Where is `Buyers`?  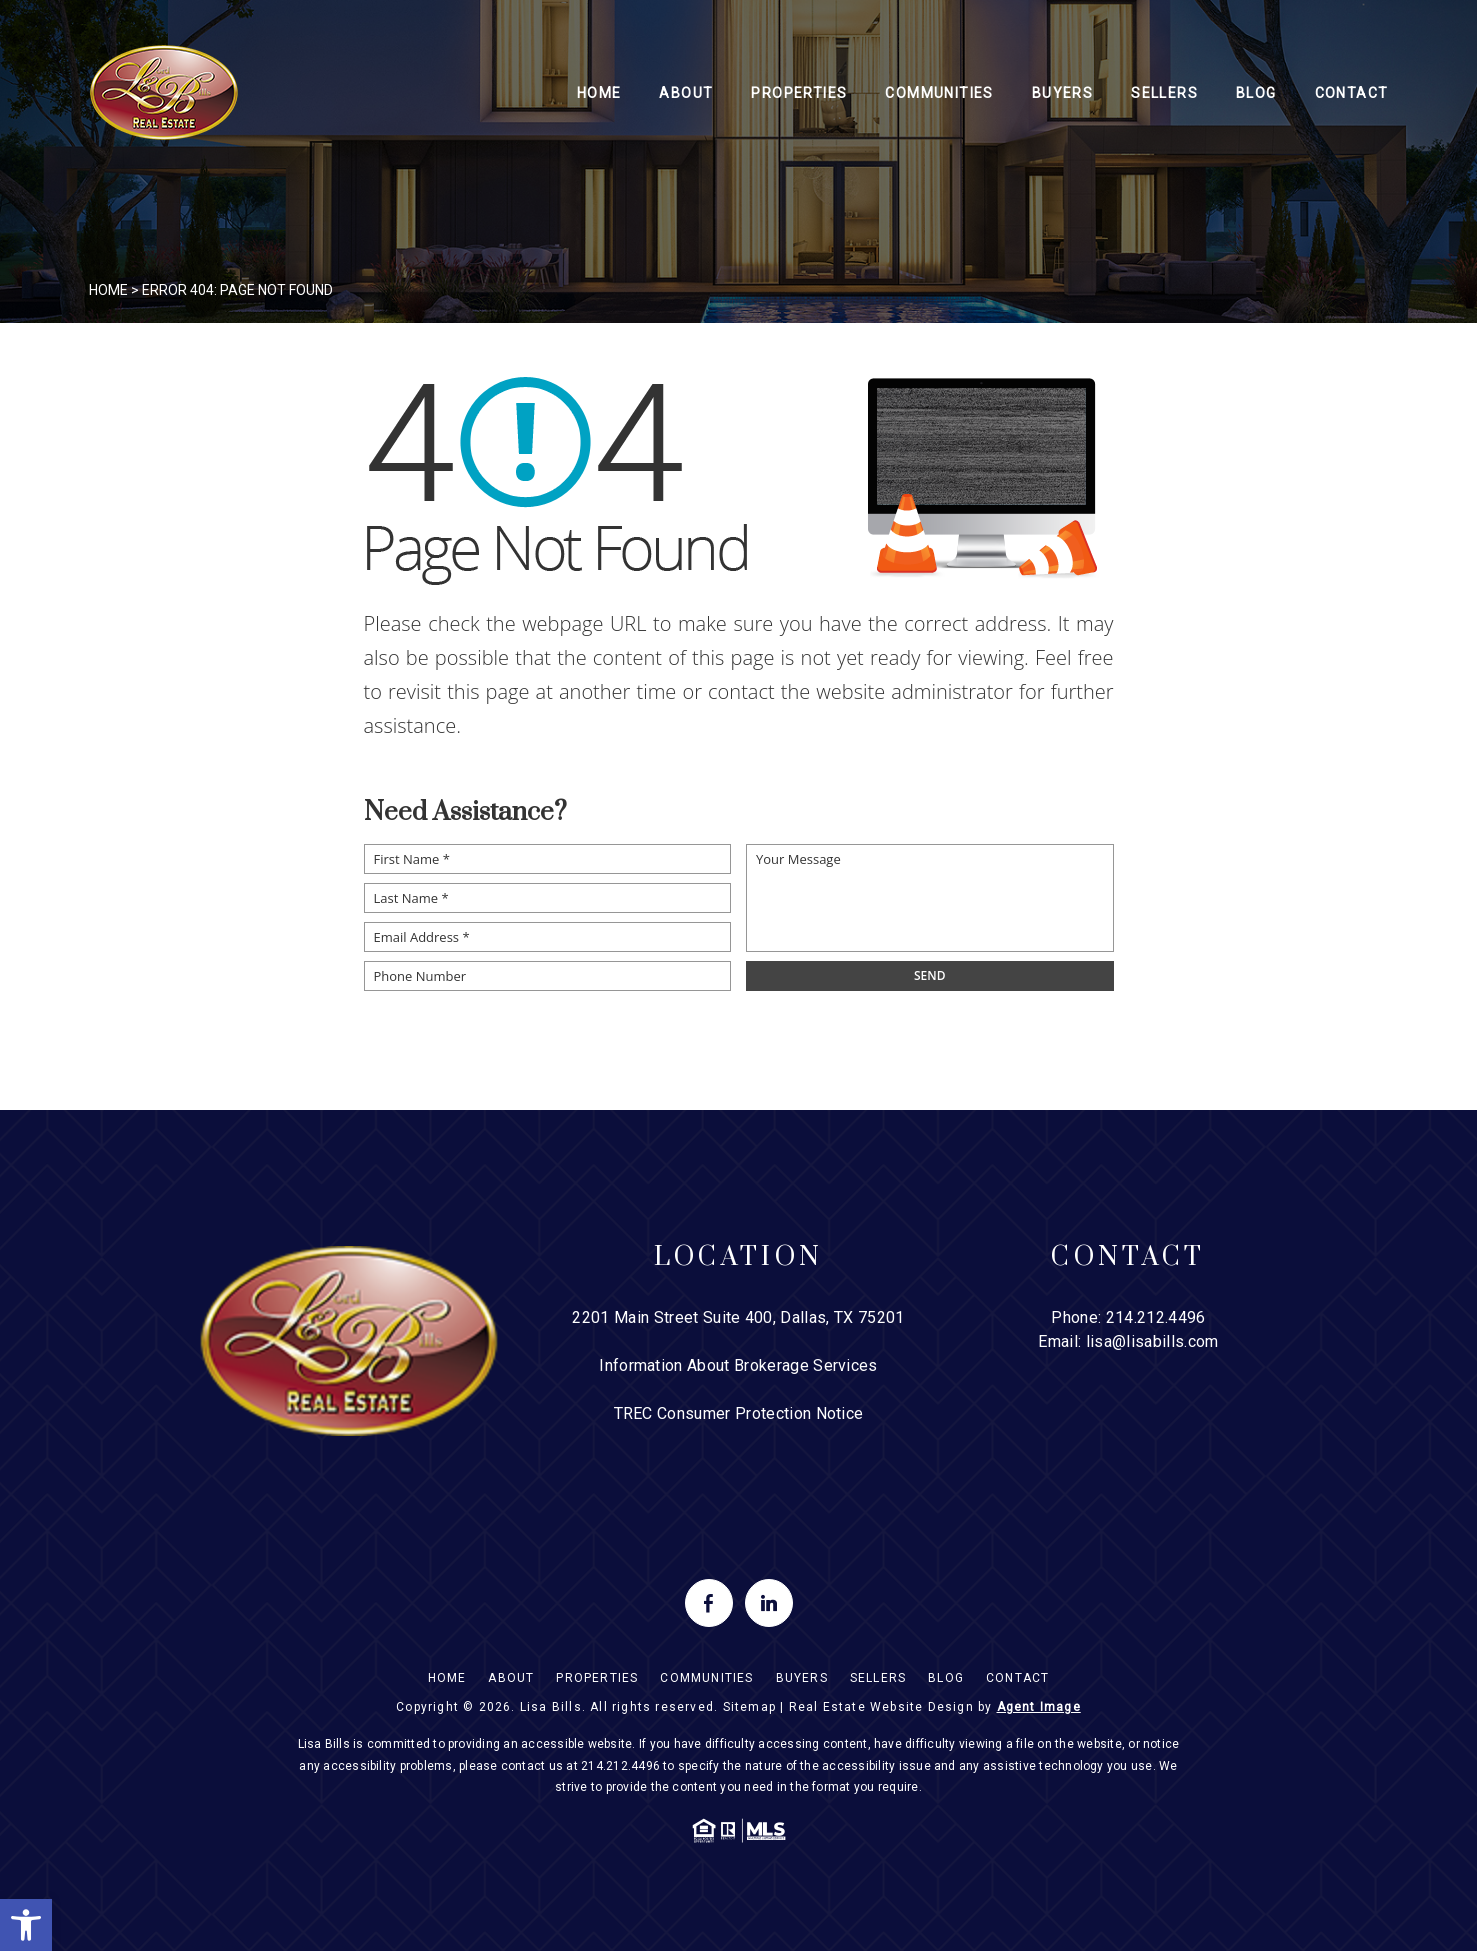 Buyers is located at coordinates (1062, 93).